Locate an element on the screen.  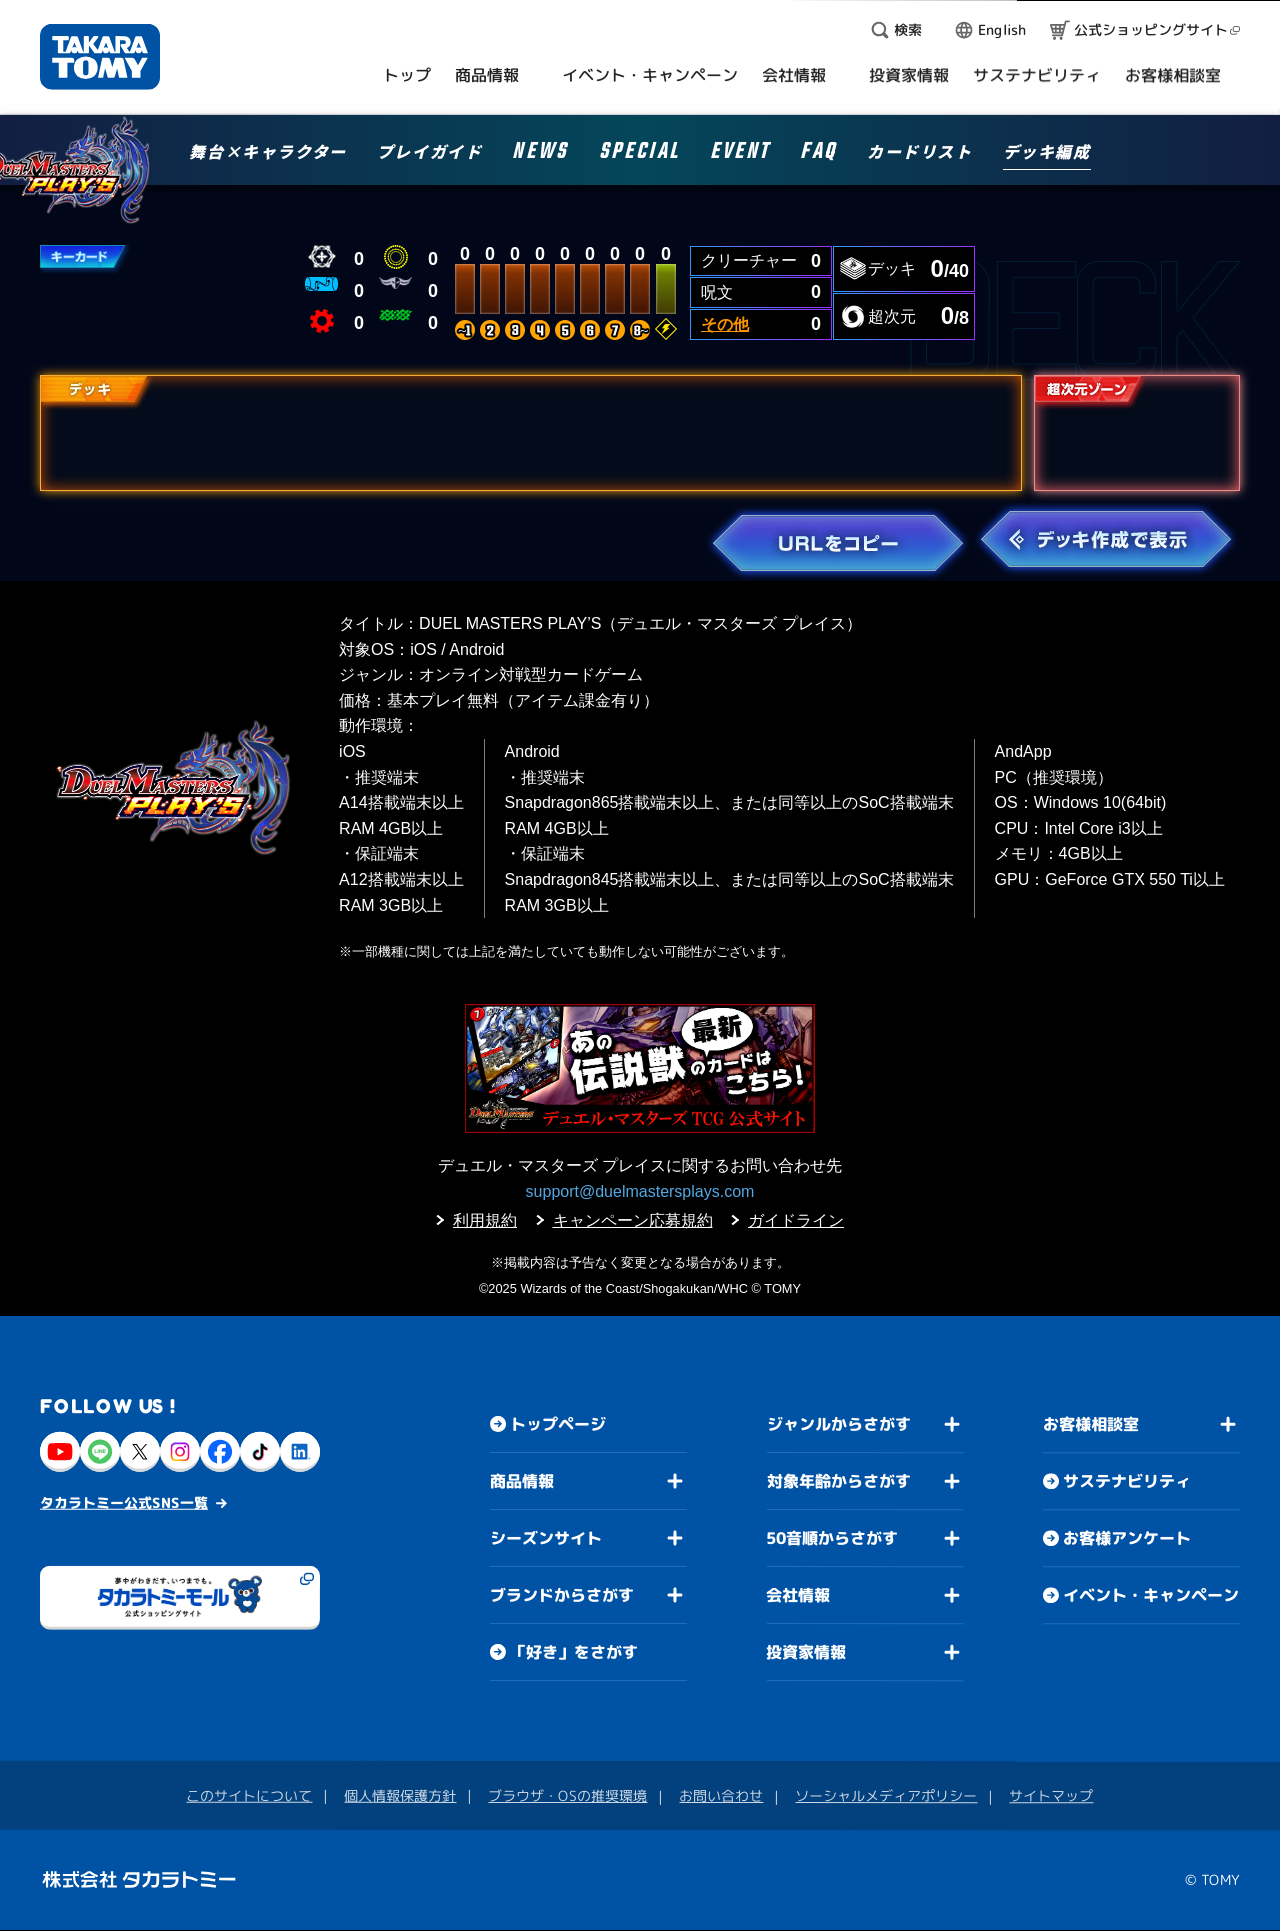
お客様相談室 is located at coordinates (1091, 1425).